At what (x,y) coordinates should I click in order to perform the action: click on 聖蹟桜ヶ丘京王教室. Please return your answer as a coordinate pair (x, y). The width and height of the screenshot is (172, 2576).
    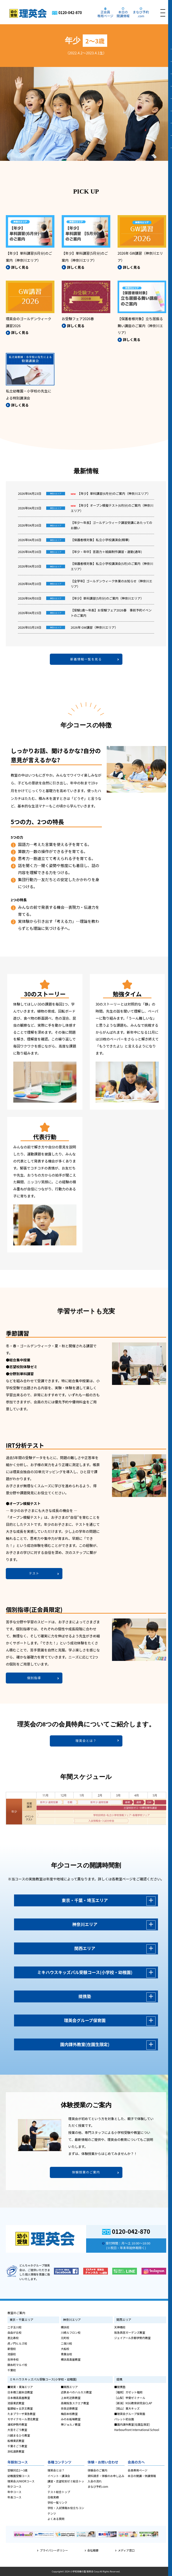
    Looking at the image, I should click on (20, 2408).